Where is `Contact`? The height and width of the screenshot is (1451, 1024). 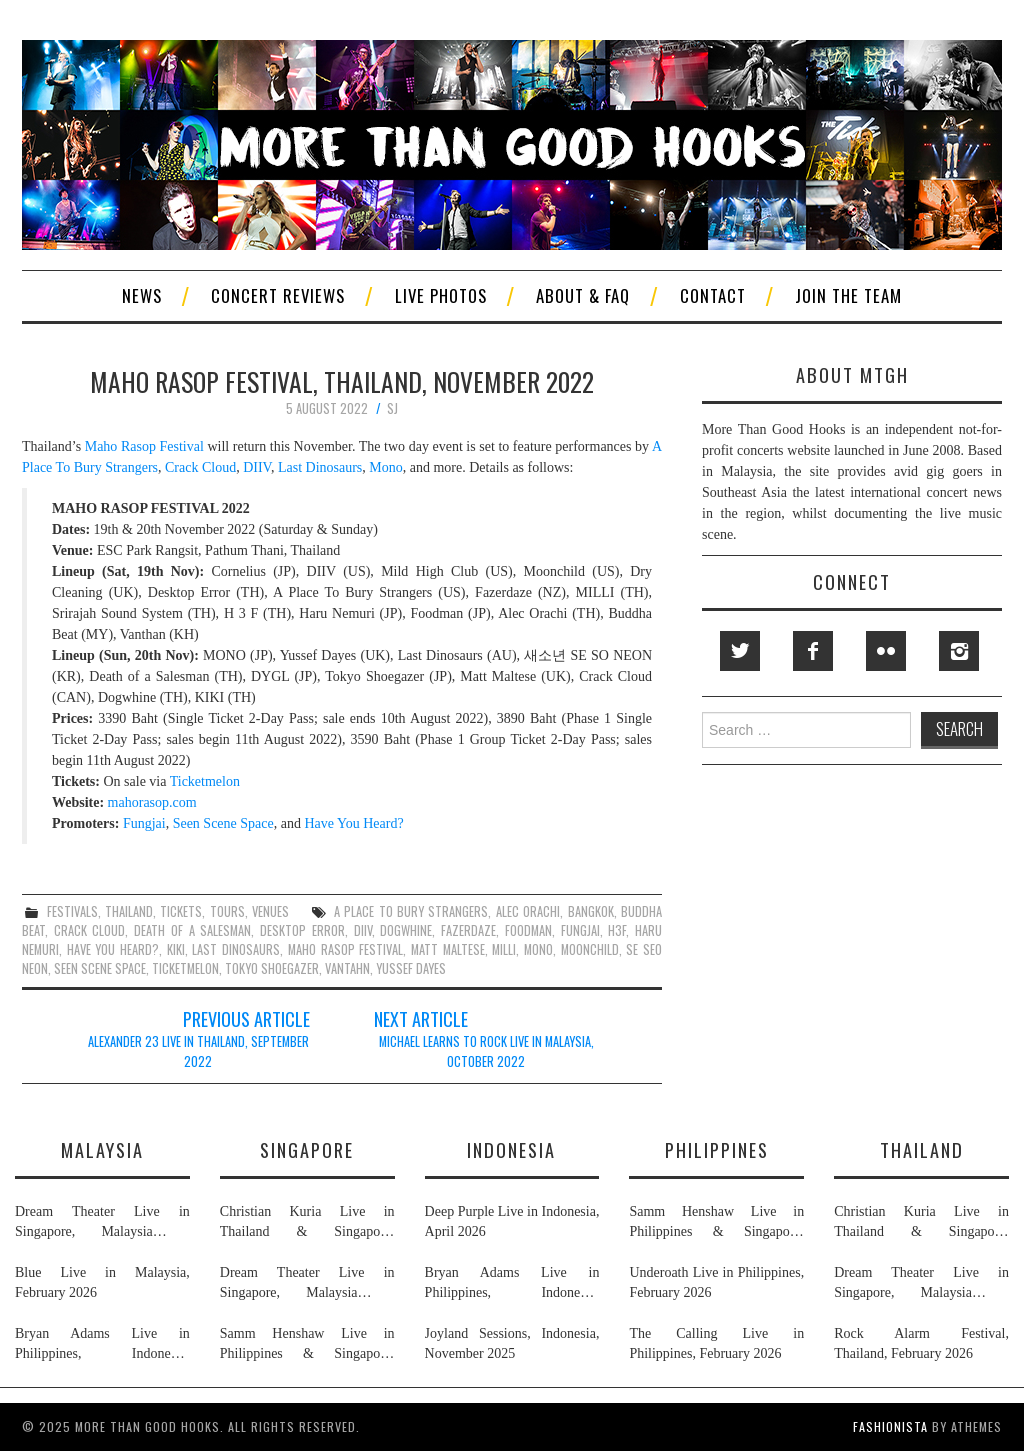 Contact is located at coordinates (713, 295).